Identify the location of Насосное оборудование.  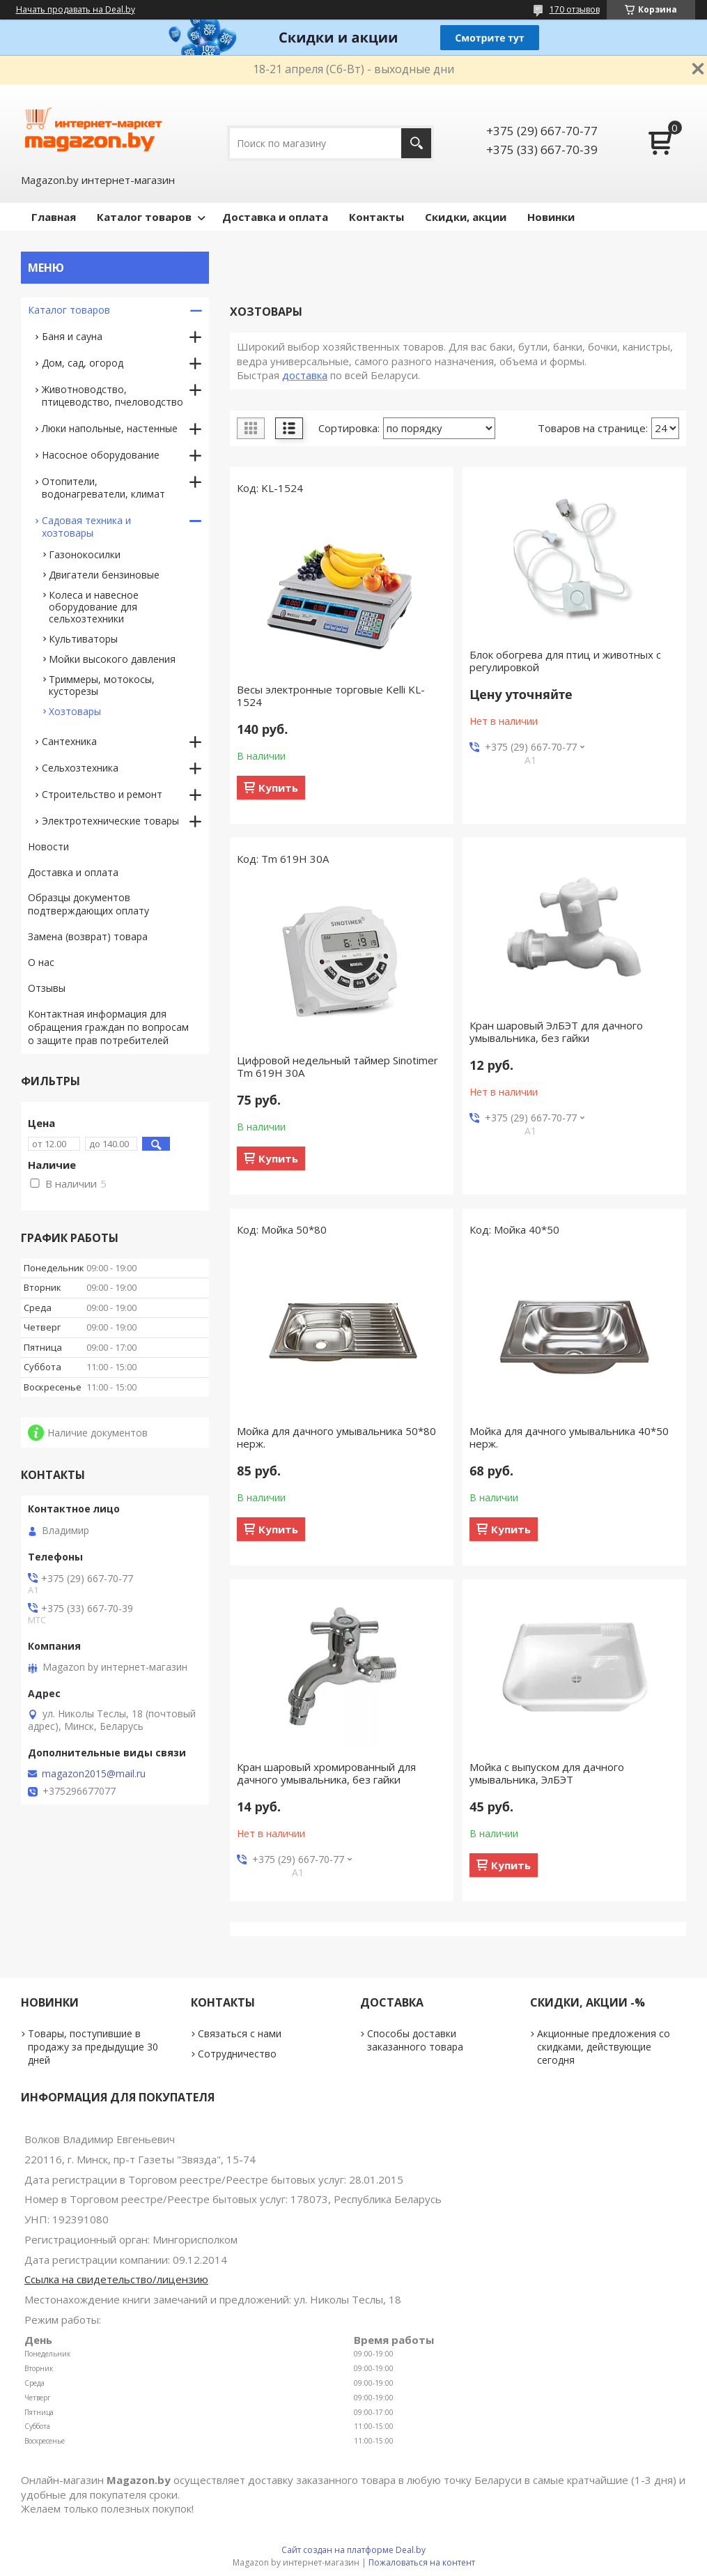
(101, 454).